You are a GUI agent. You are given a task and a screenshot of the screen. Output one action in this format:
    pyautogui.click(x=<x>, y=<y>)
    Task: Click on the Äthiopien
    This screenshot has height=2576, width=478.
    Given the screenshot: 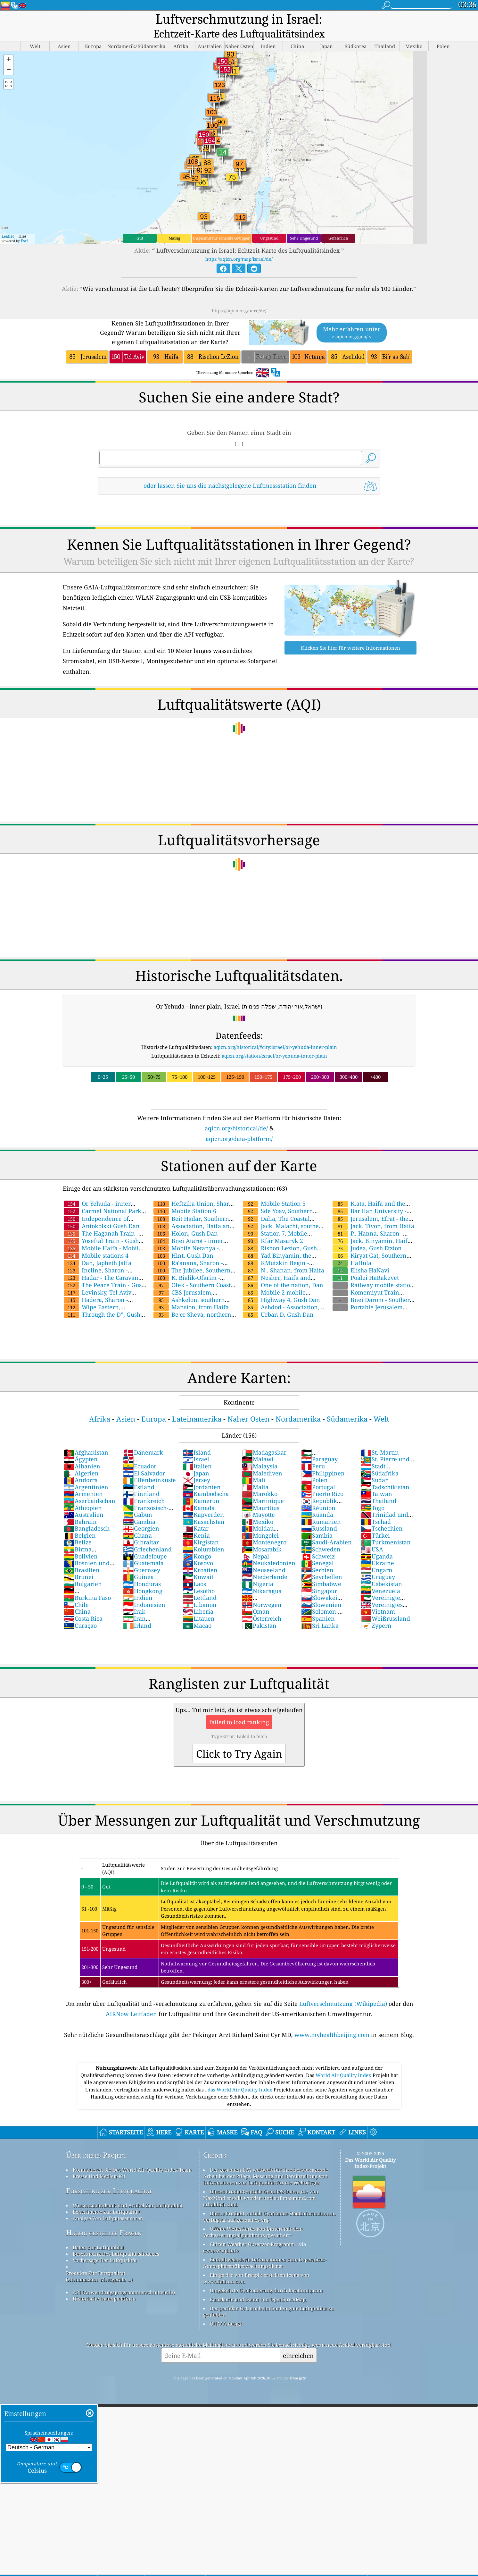 What is the action you would take?
    pyautogui.click(x=83, y=1494)
    